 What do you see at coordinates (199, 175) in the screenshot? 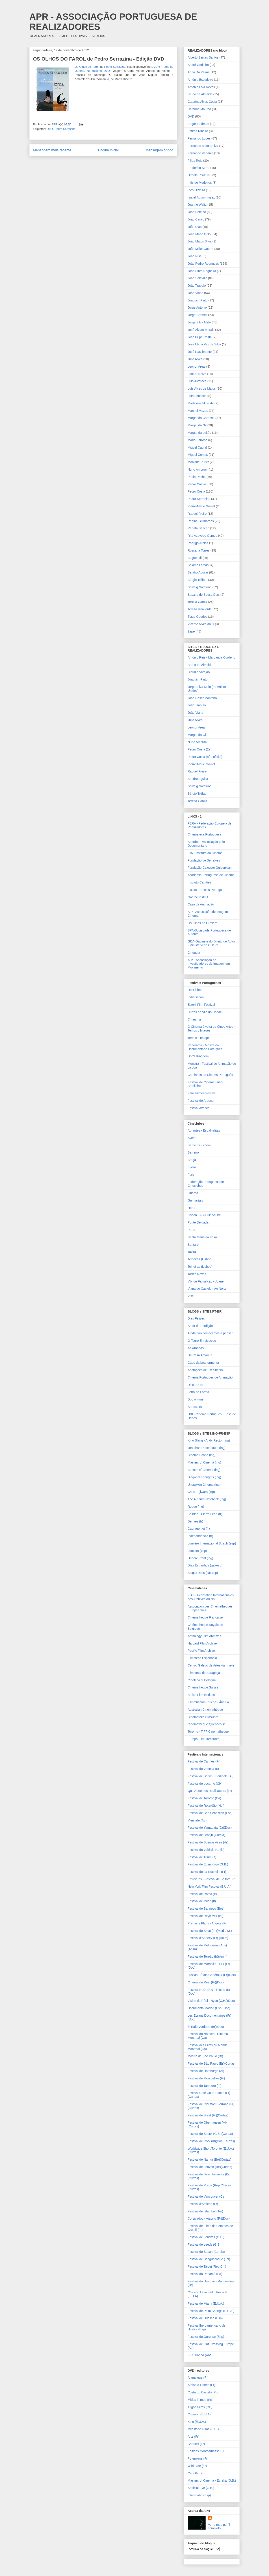
I see `Hiroatsu Suzuki` at bounding box center [199, 175].